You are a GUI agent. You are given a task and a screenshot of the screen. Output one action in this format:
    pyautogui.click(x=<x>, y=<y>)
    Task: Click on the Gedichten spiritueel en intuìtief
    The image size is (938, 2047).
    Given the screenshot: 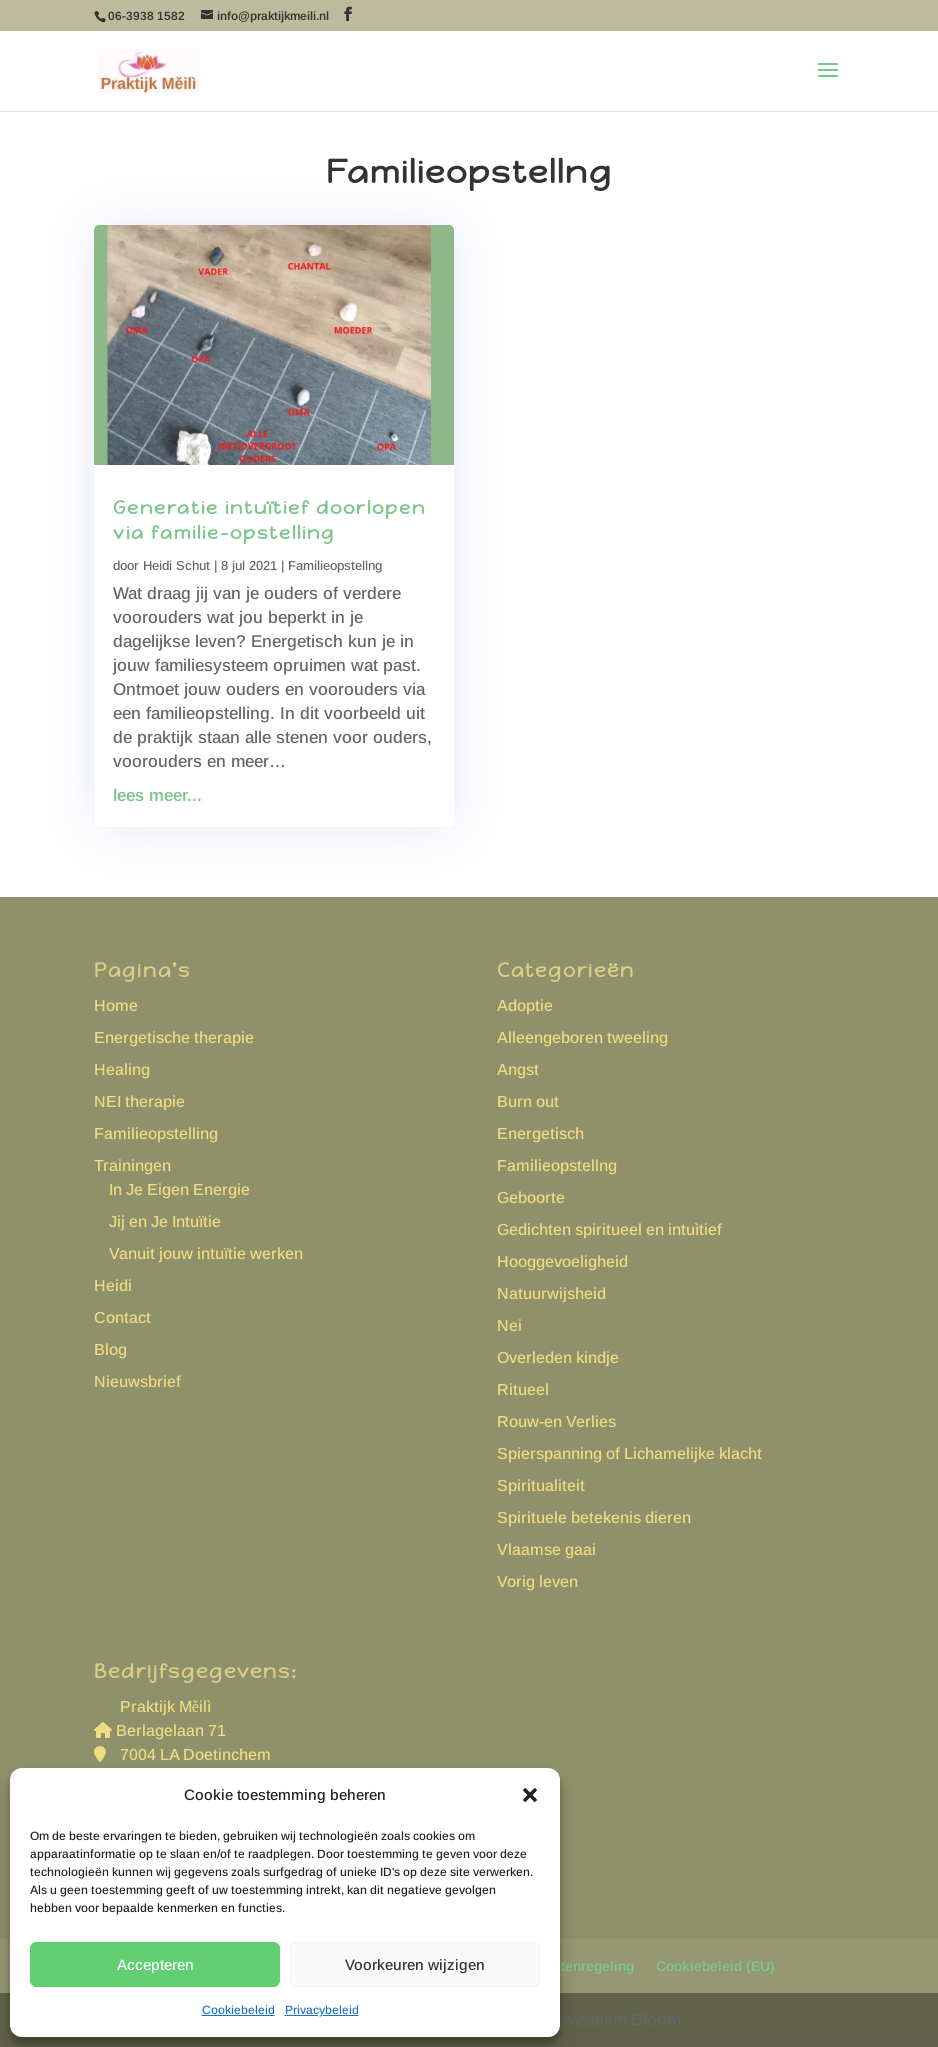 What is the action you would take?
    pyautogui.click(x=609, y=1229)
    